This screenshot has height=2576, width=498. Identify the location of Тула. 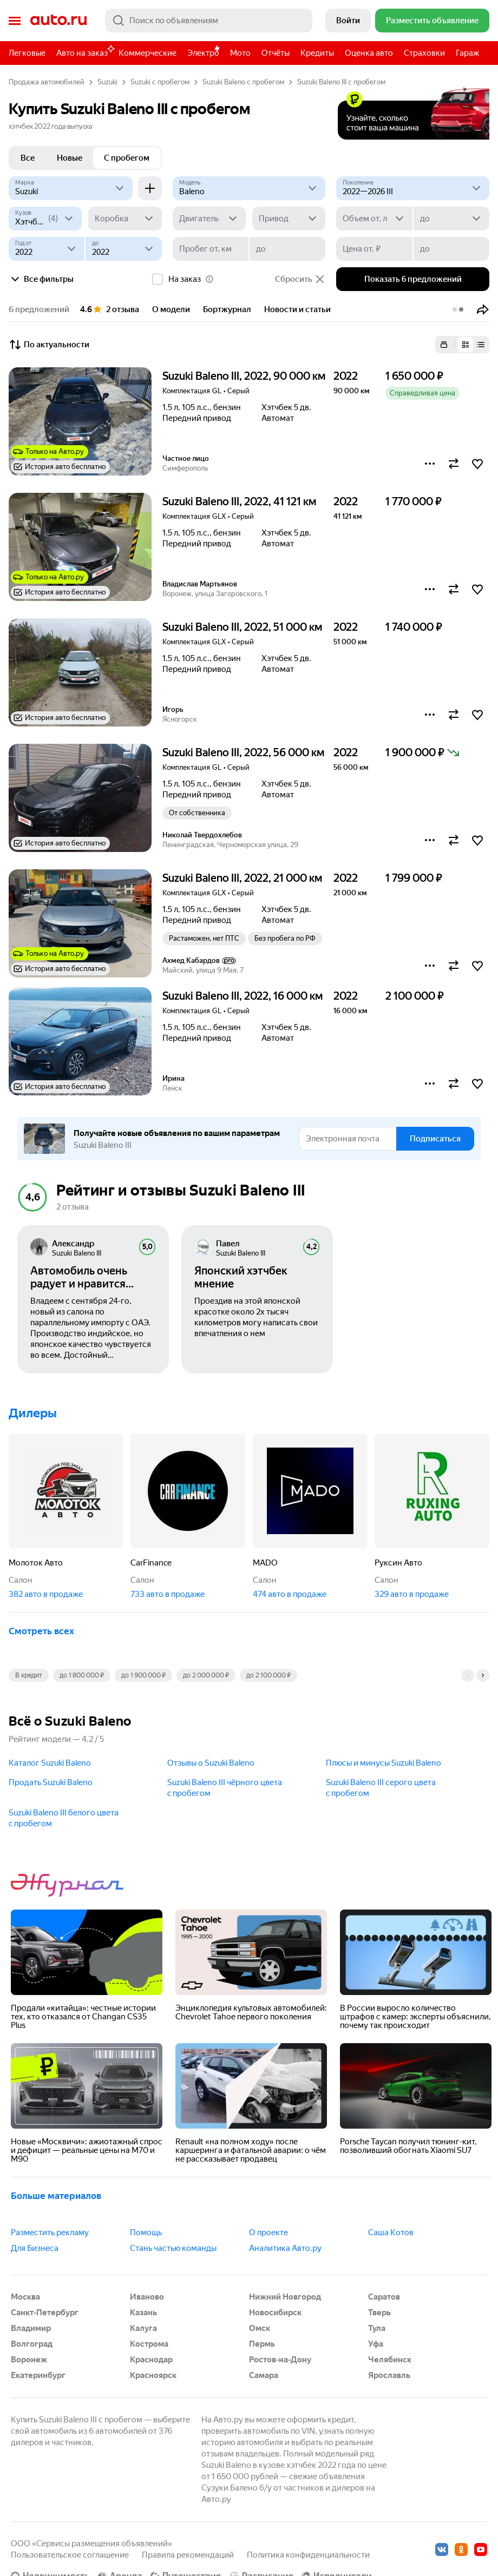
(376, 2328).